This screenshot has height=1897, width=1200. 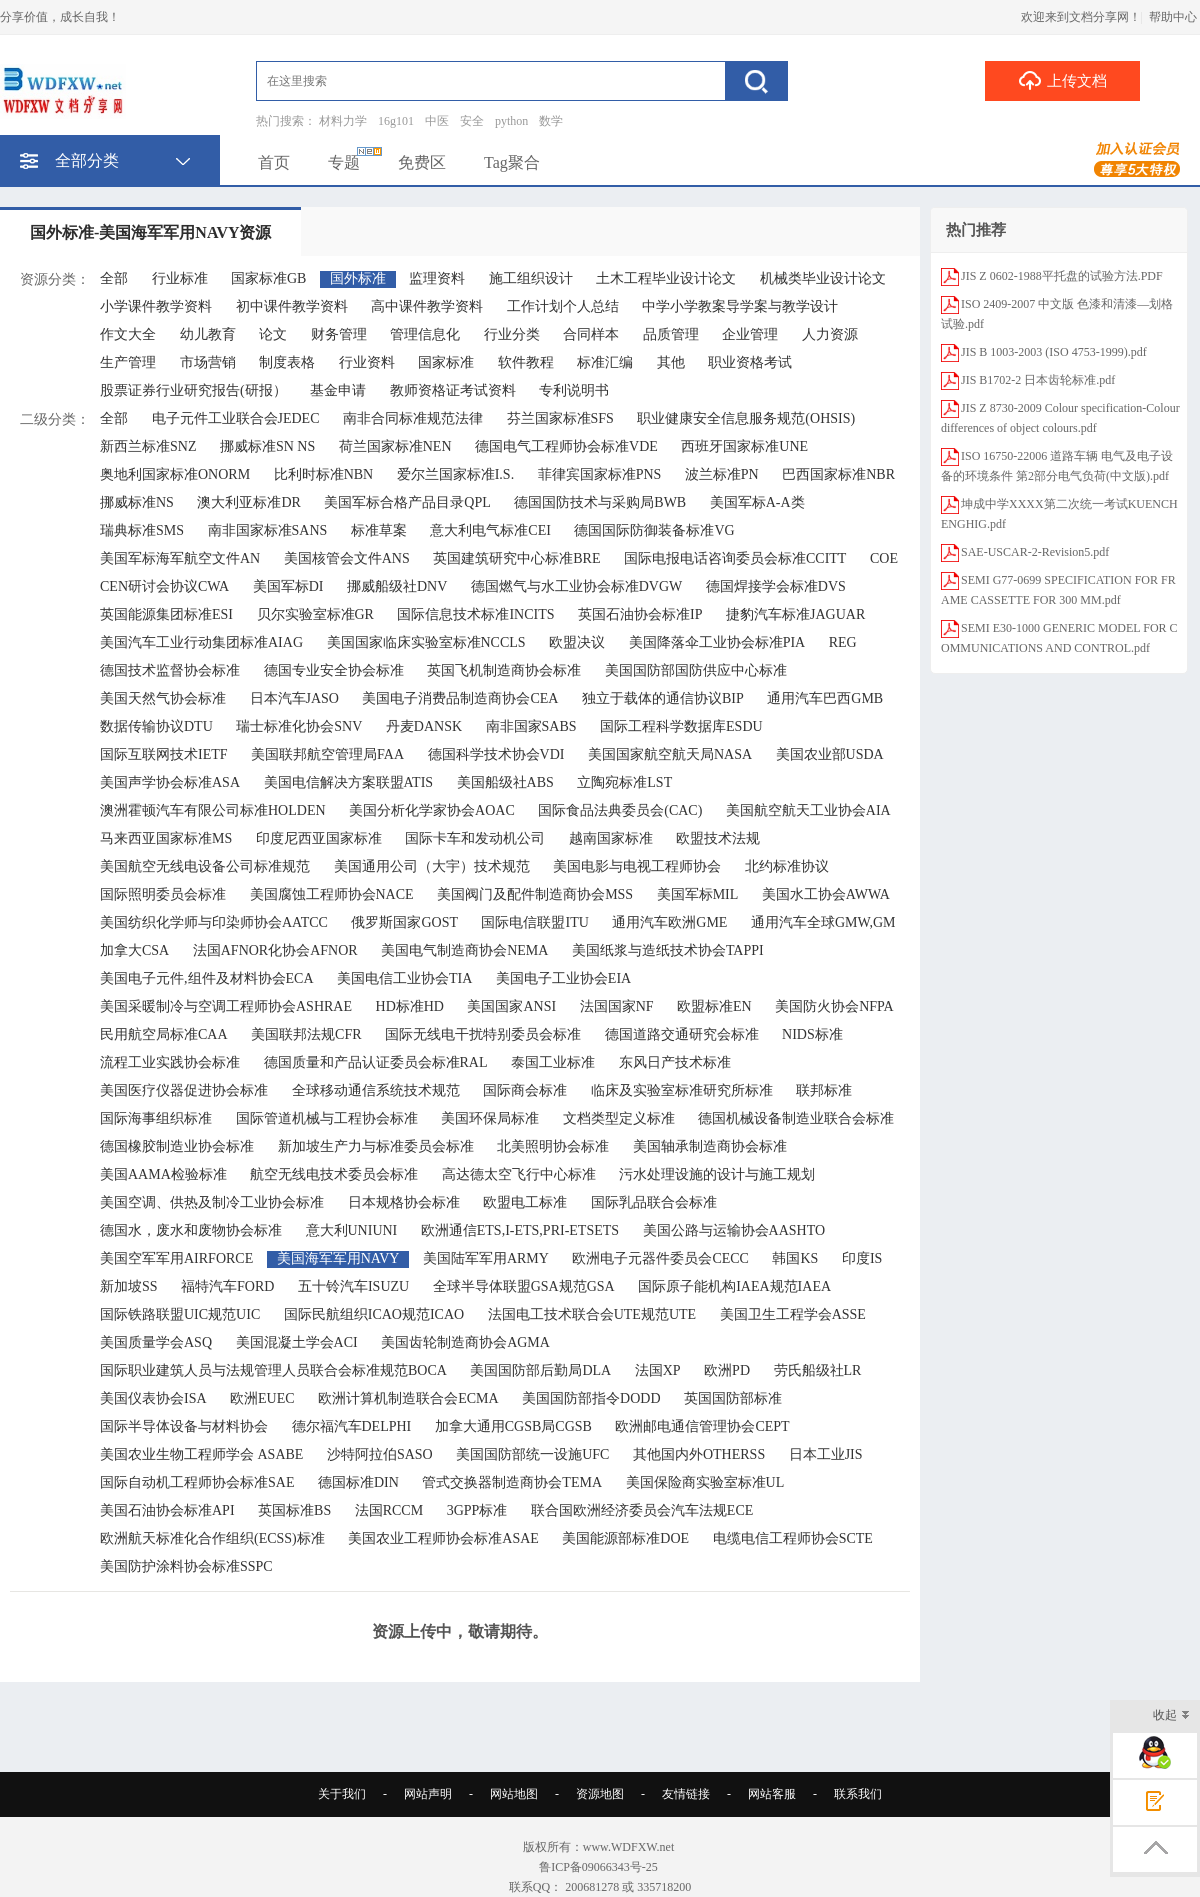 I want to click on 意大利电气标准CEI, so click(x=490, y=530).